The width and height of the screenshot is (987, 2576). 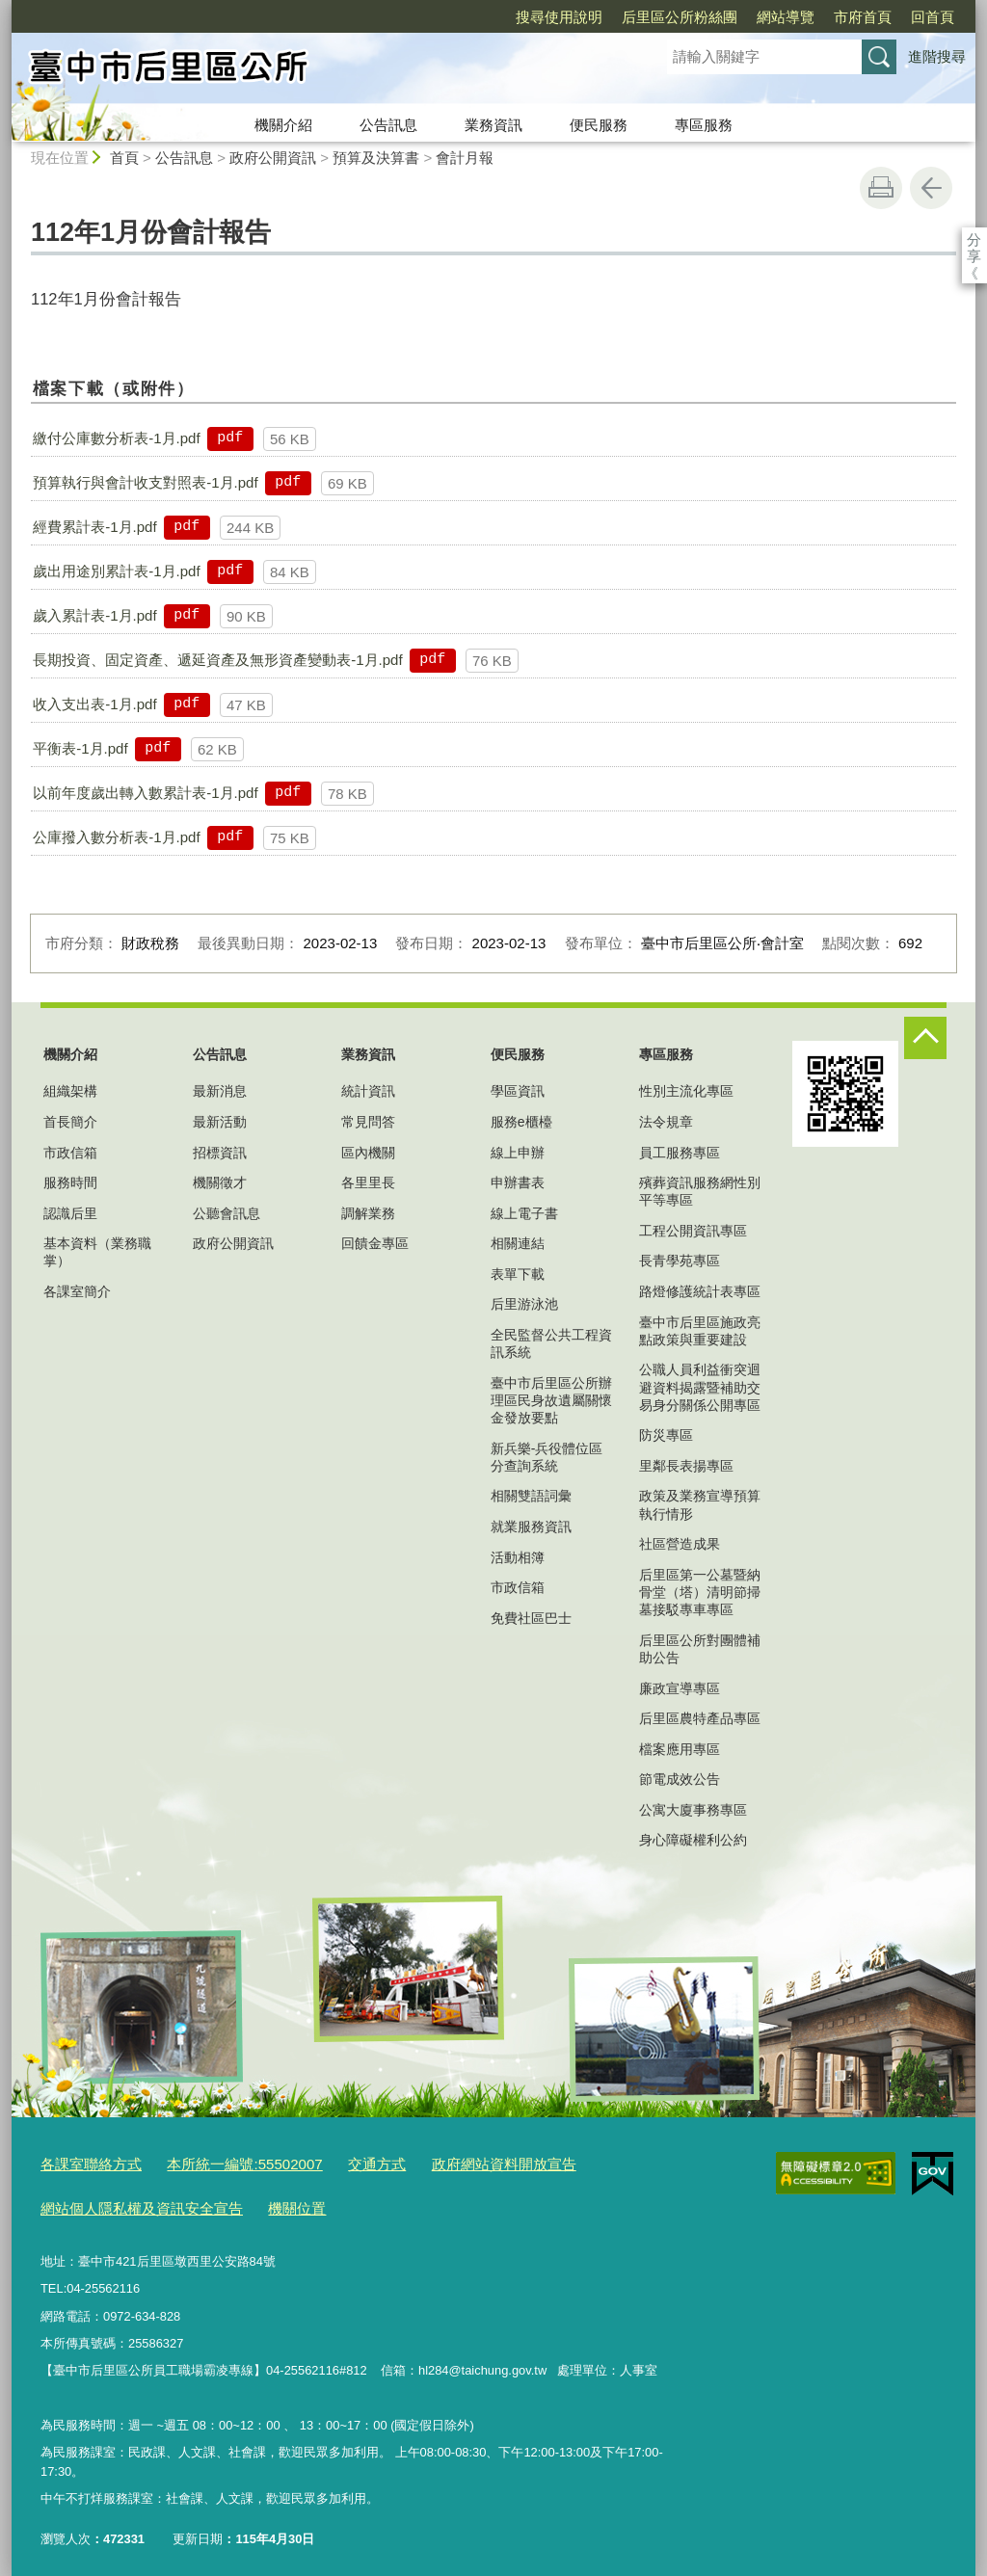 I want to click on 法令規章, so click(x=666, y=1121).